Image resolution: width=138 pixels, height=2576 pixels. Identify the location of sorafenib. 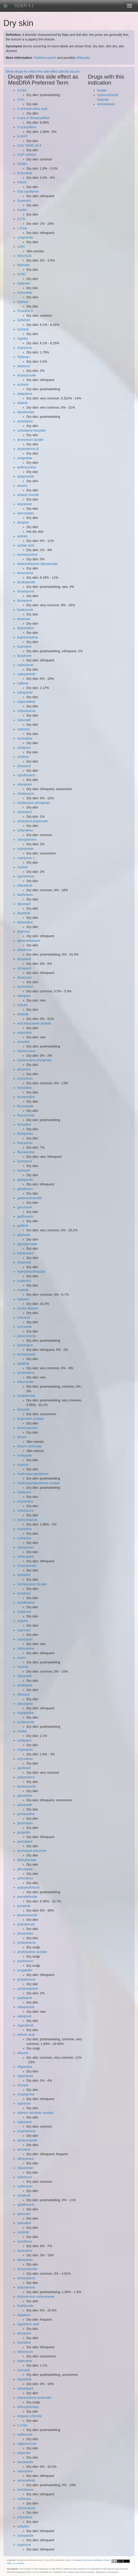
(24, 2195).